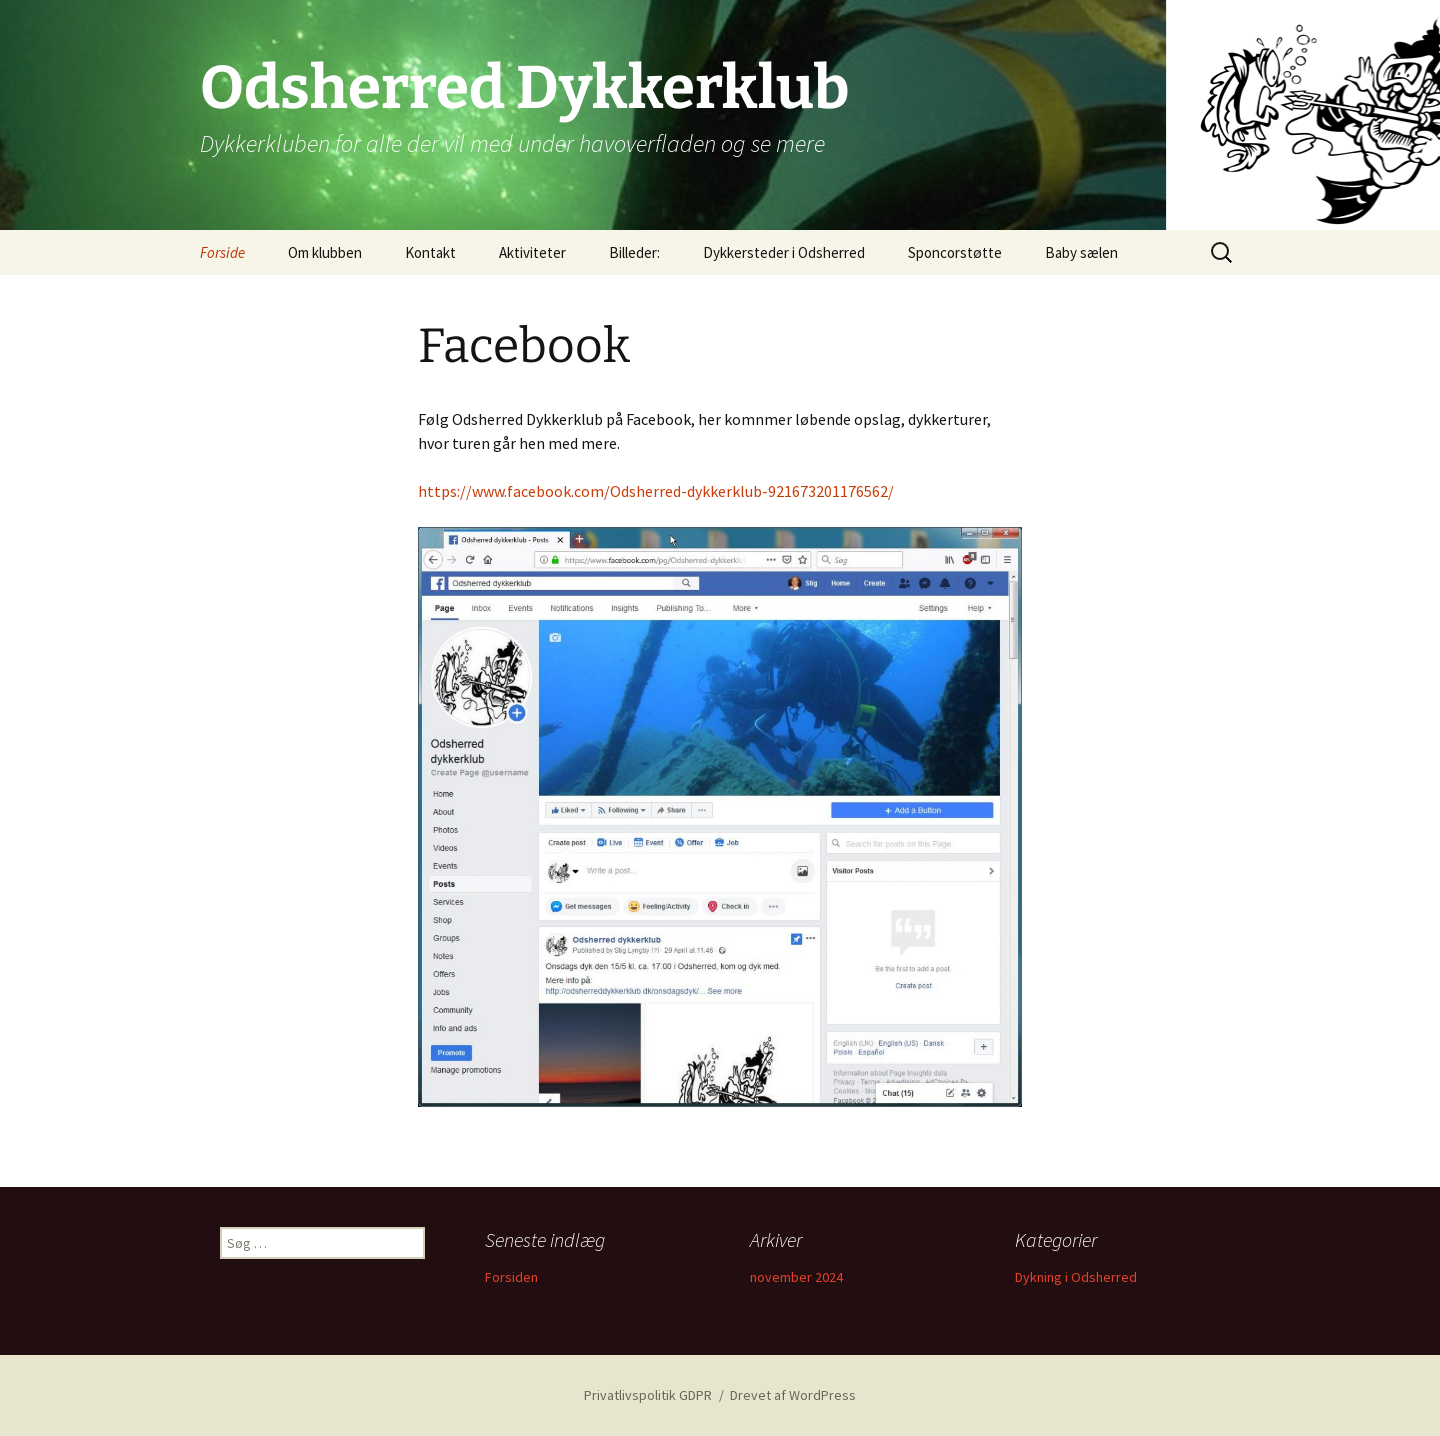 The image size is (1440, 1436). What do you see at coordinates (1076, 1277) in the screenshot?
I see `Dykning i Odsherred` at bounding box center [1076, 1277].